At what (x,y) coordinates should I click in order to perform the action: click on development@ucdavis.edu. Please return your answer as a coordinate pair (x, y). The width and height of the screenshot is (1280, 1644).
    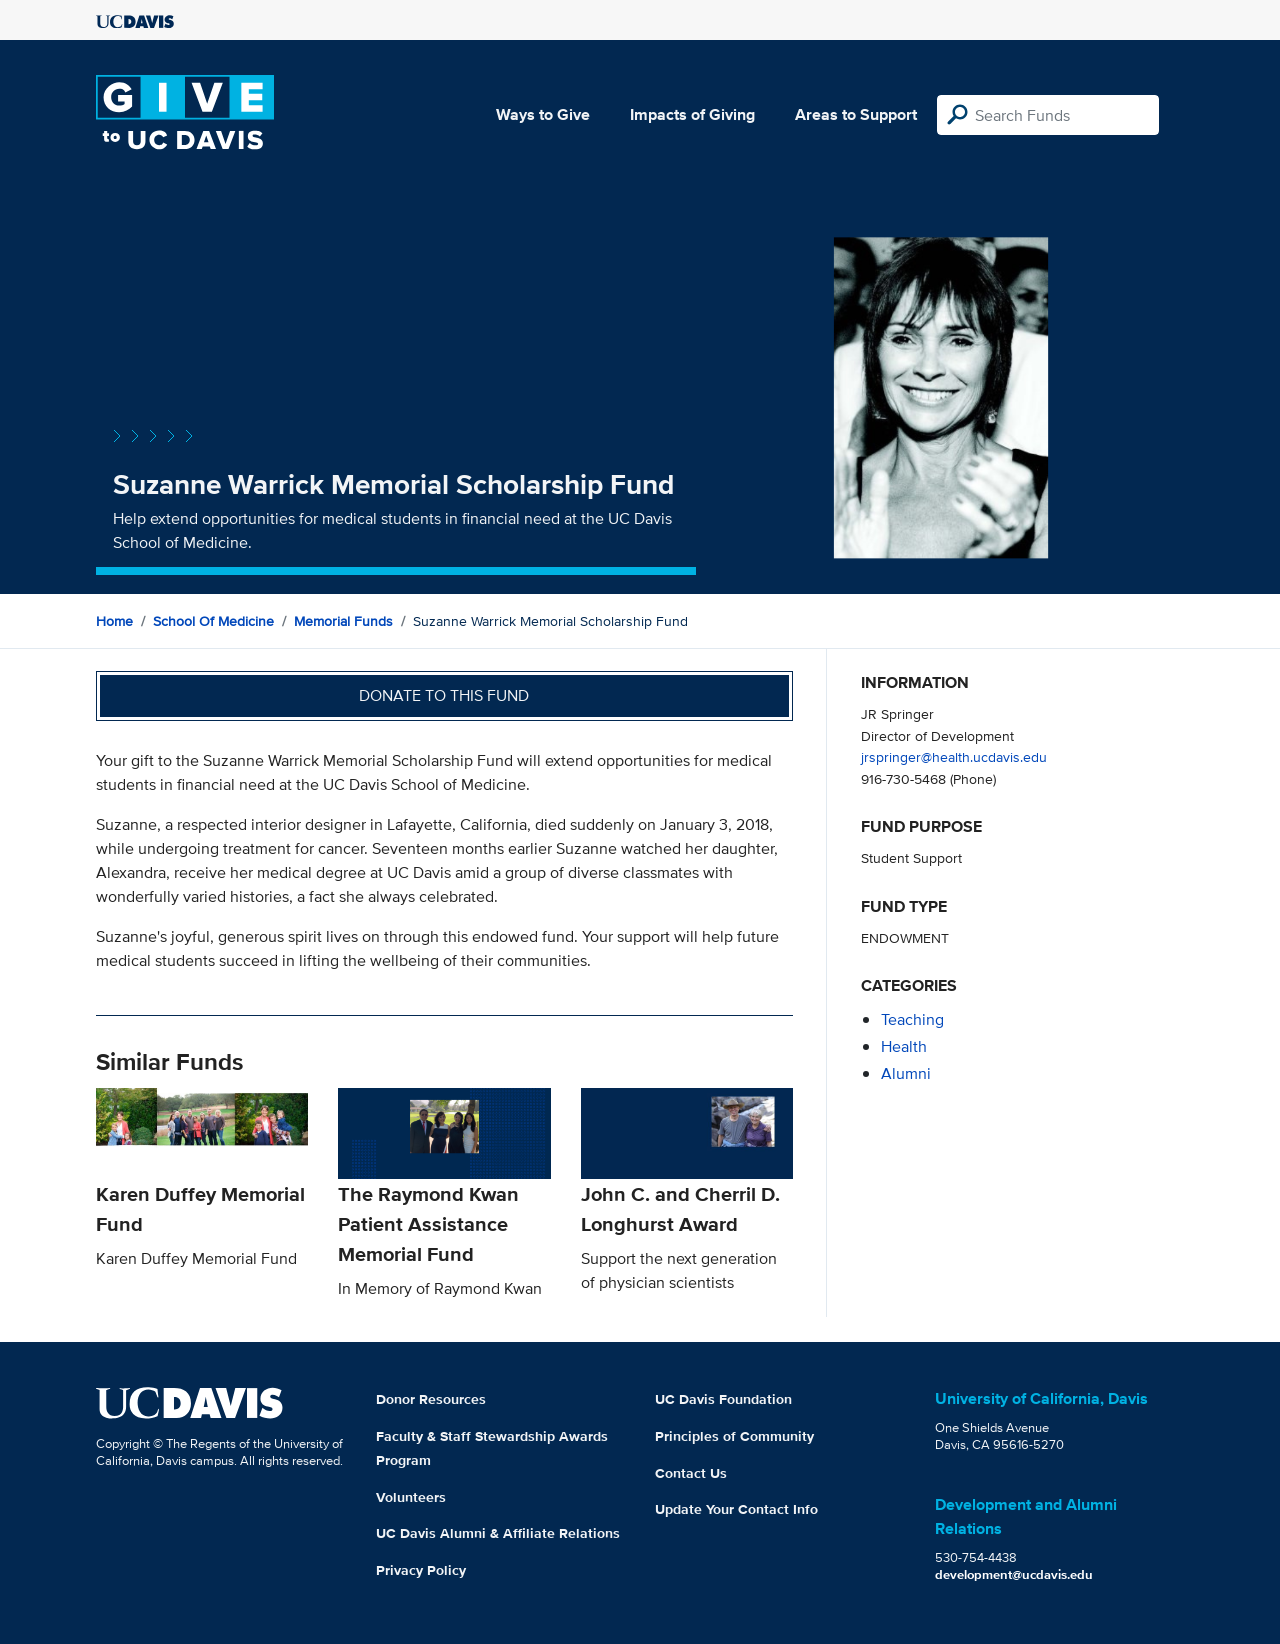
    Looking at the image, I should click on (1014, 1574).